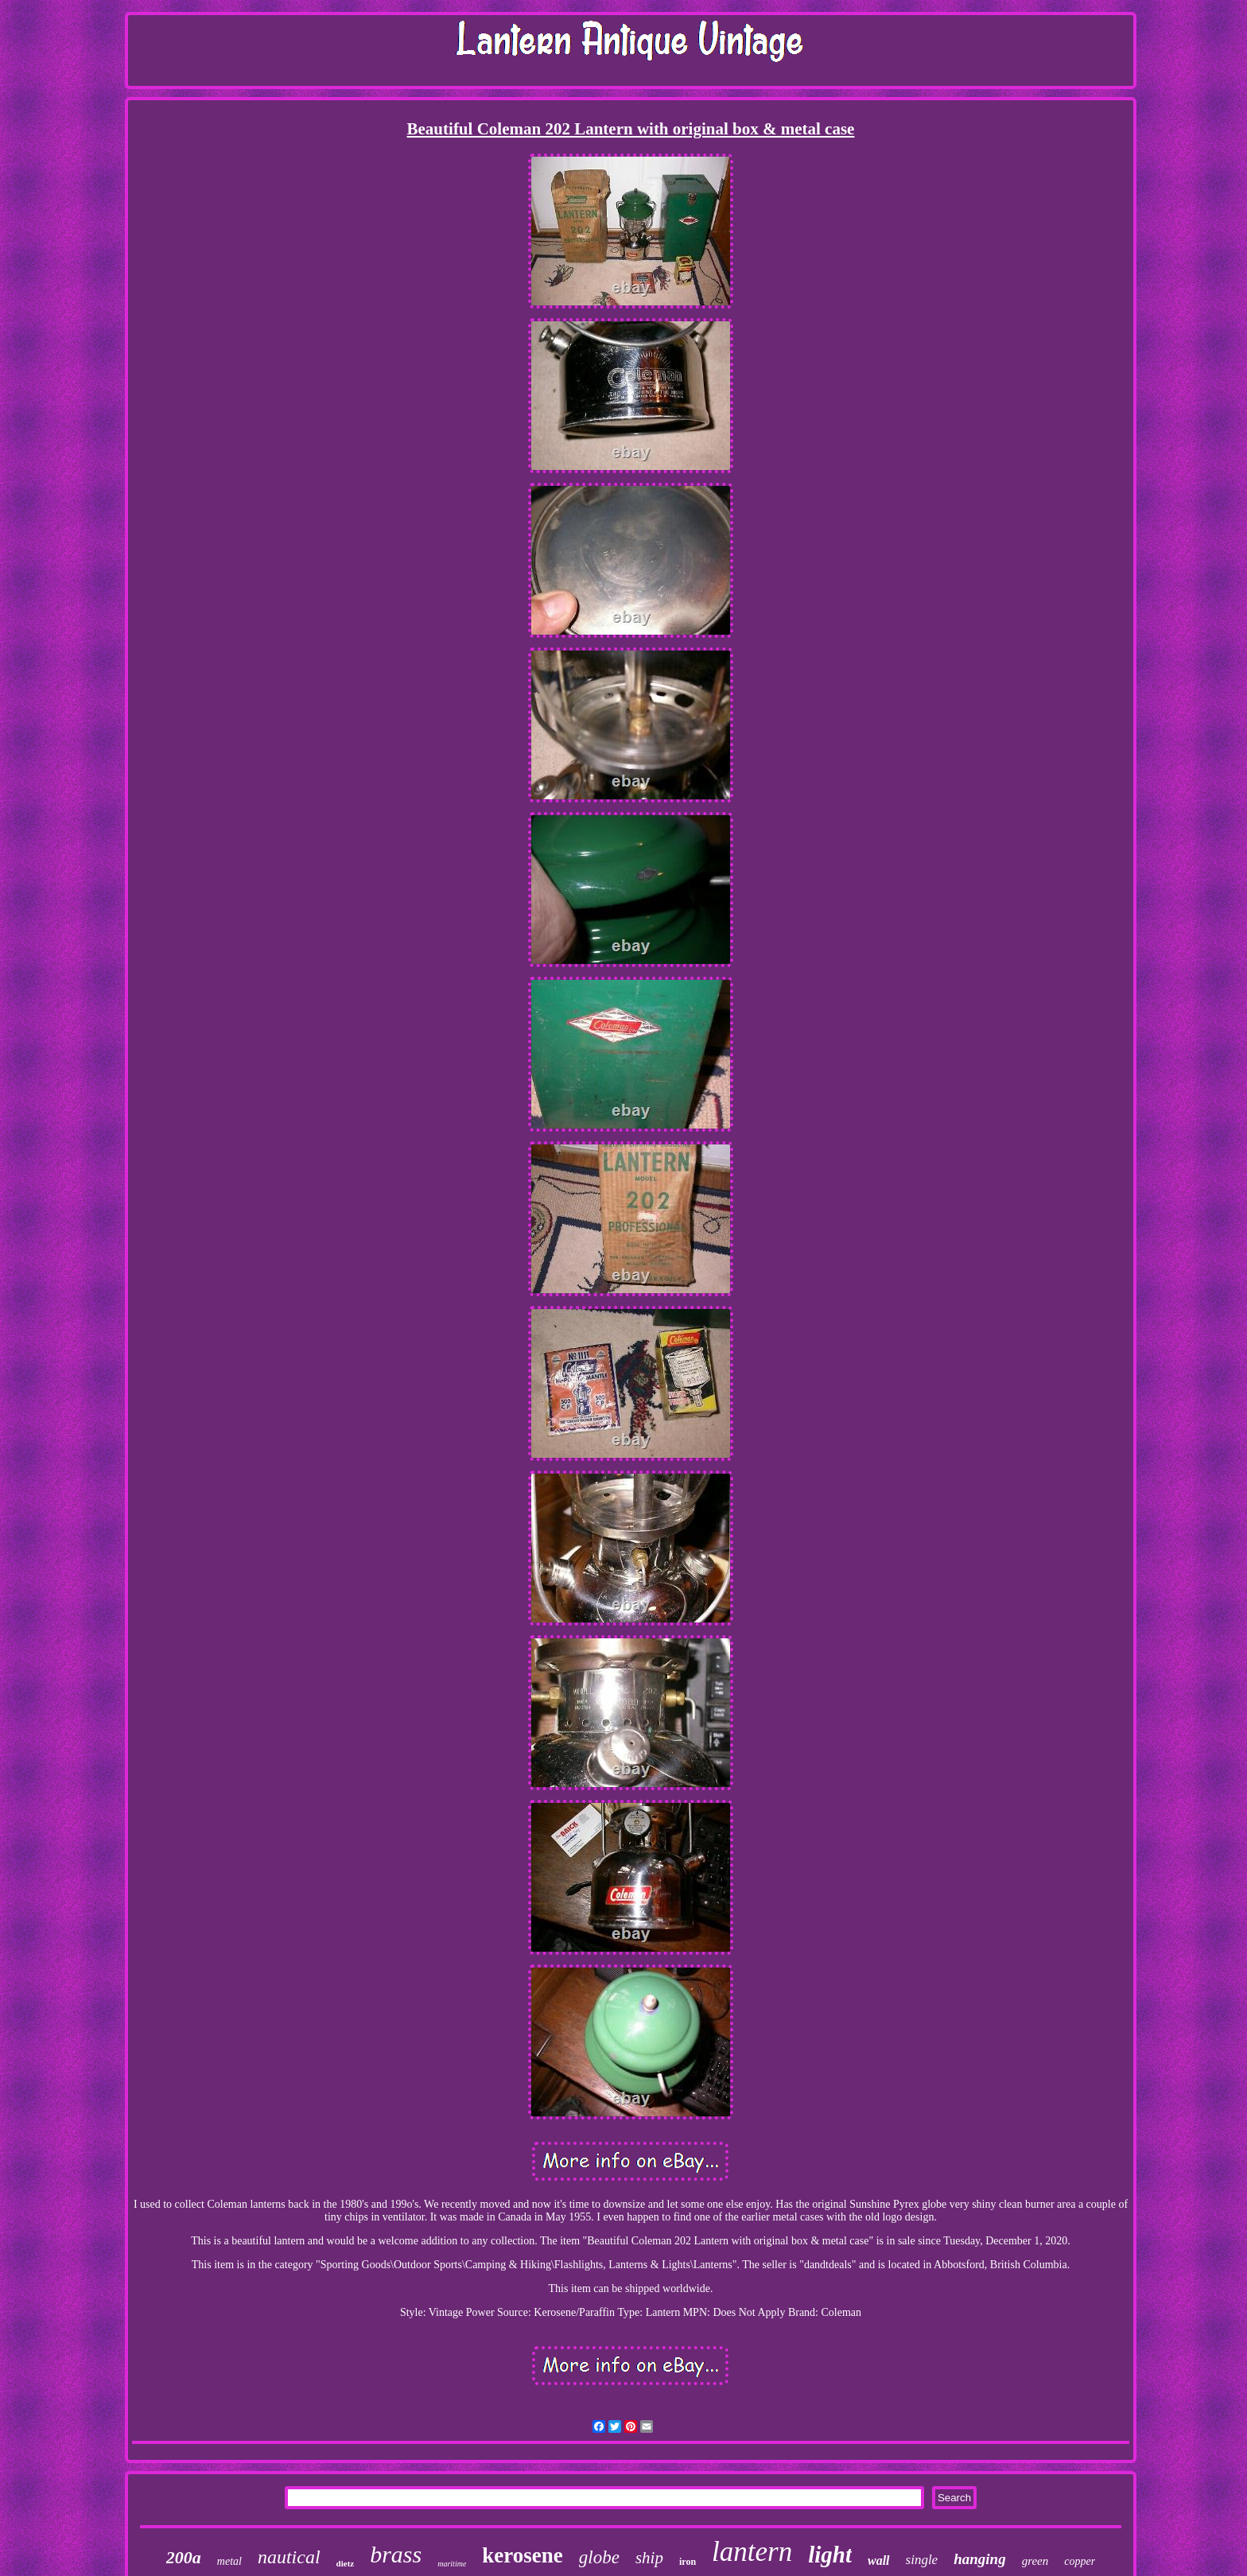 The width and height of the screenshot is (1247, 2576). I want to click on wall, so click(879, 2560).